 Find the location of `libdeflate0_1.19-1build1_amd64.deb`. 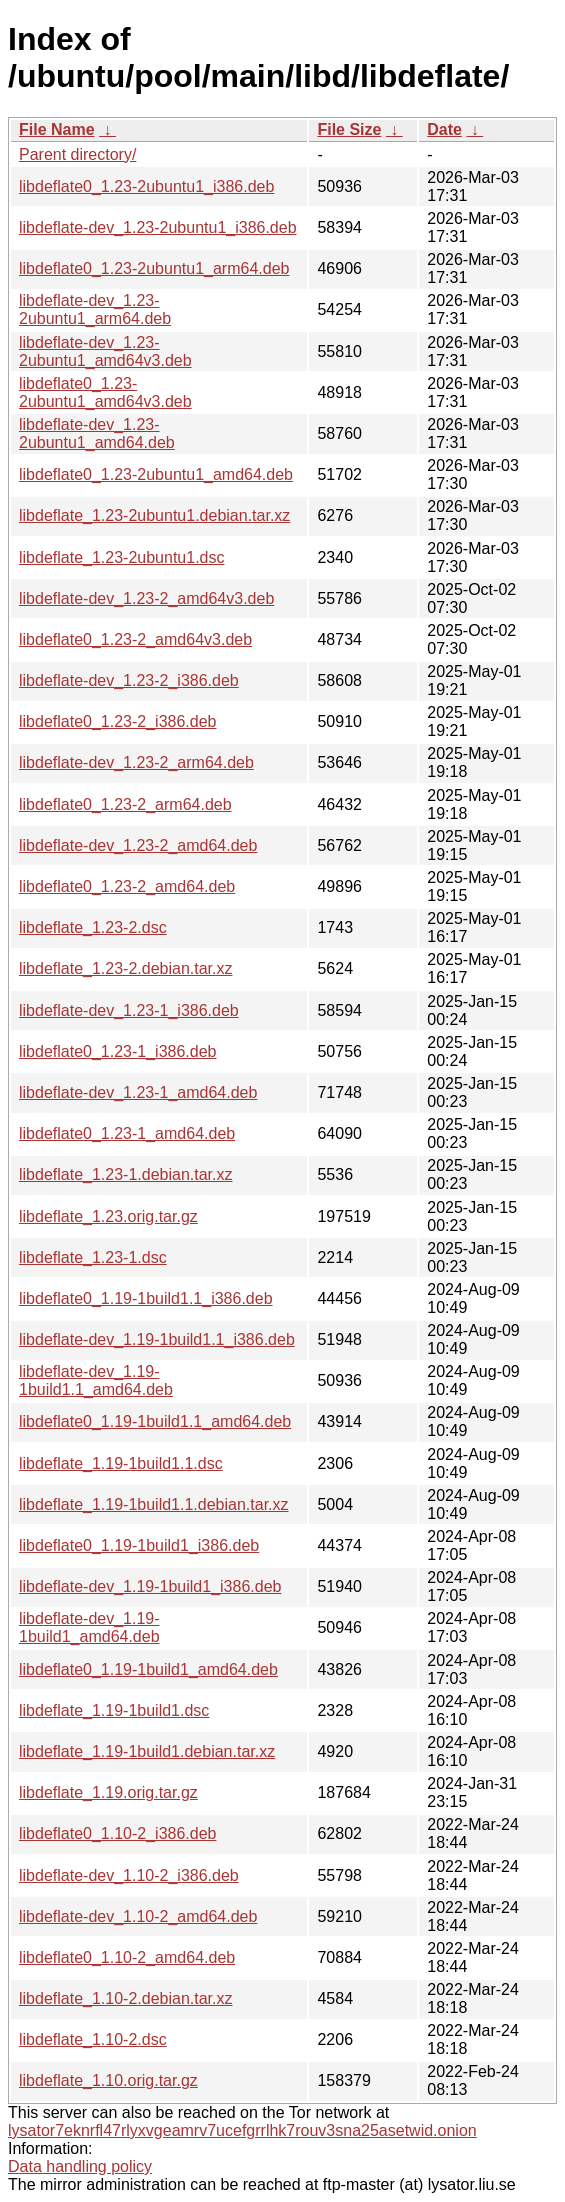

libdeflate0_1.19-1build1_amd64.deb is located at coordinates (148, 1669).